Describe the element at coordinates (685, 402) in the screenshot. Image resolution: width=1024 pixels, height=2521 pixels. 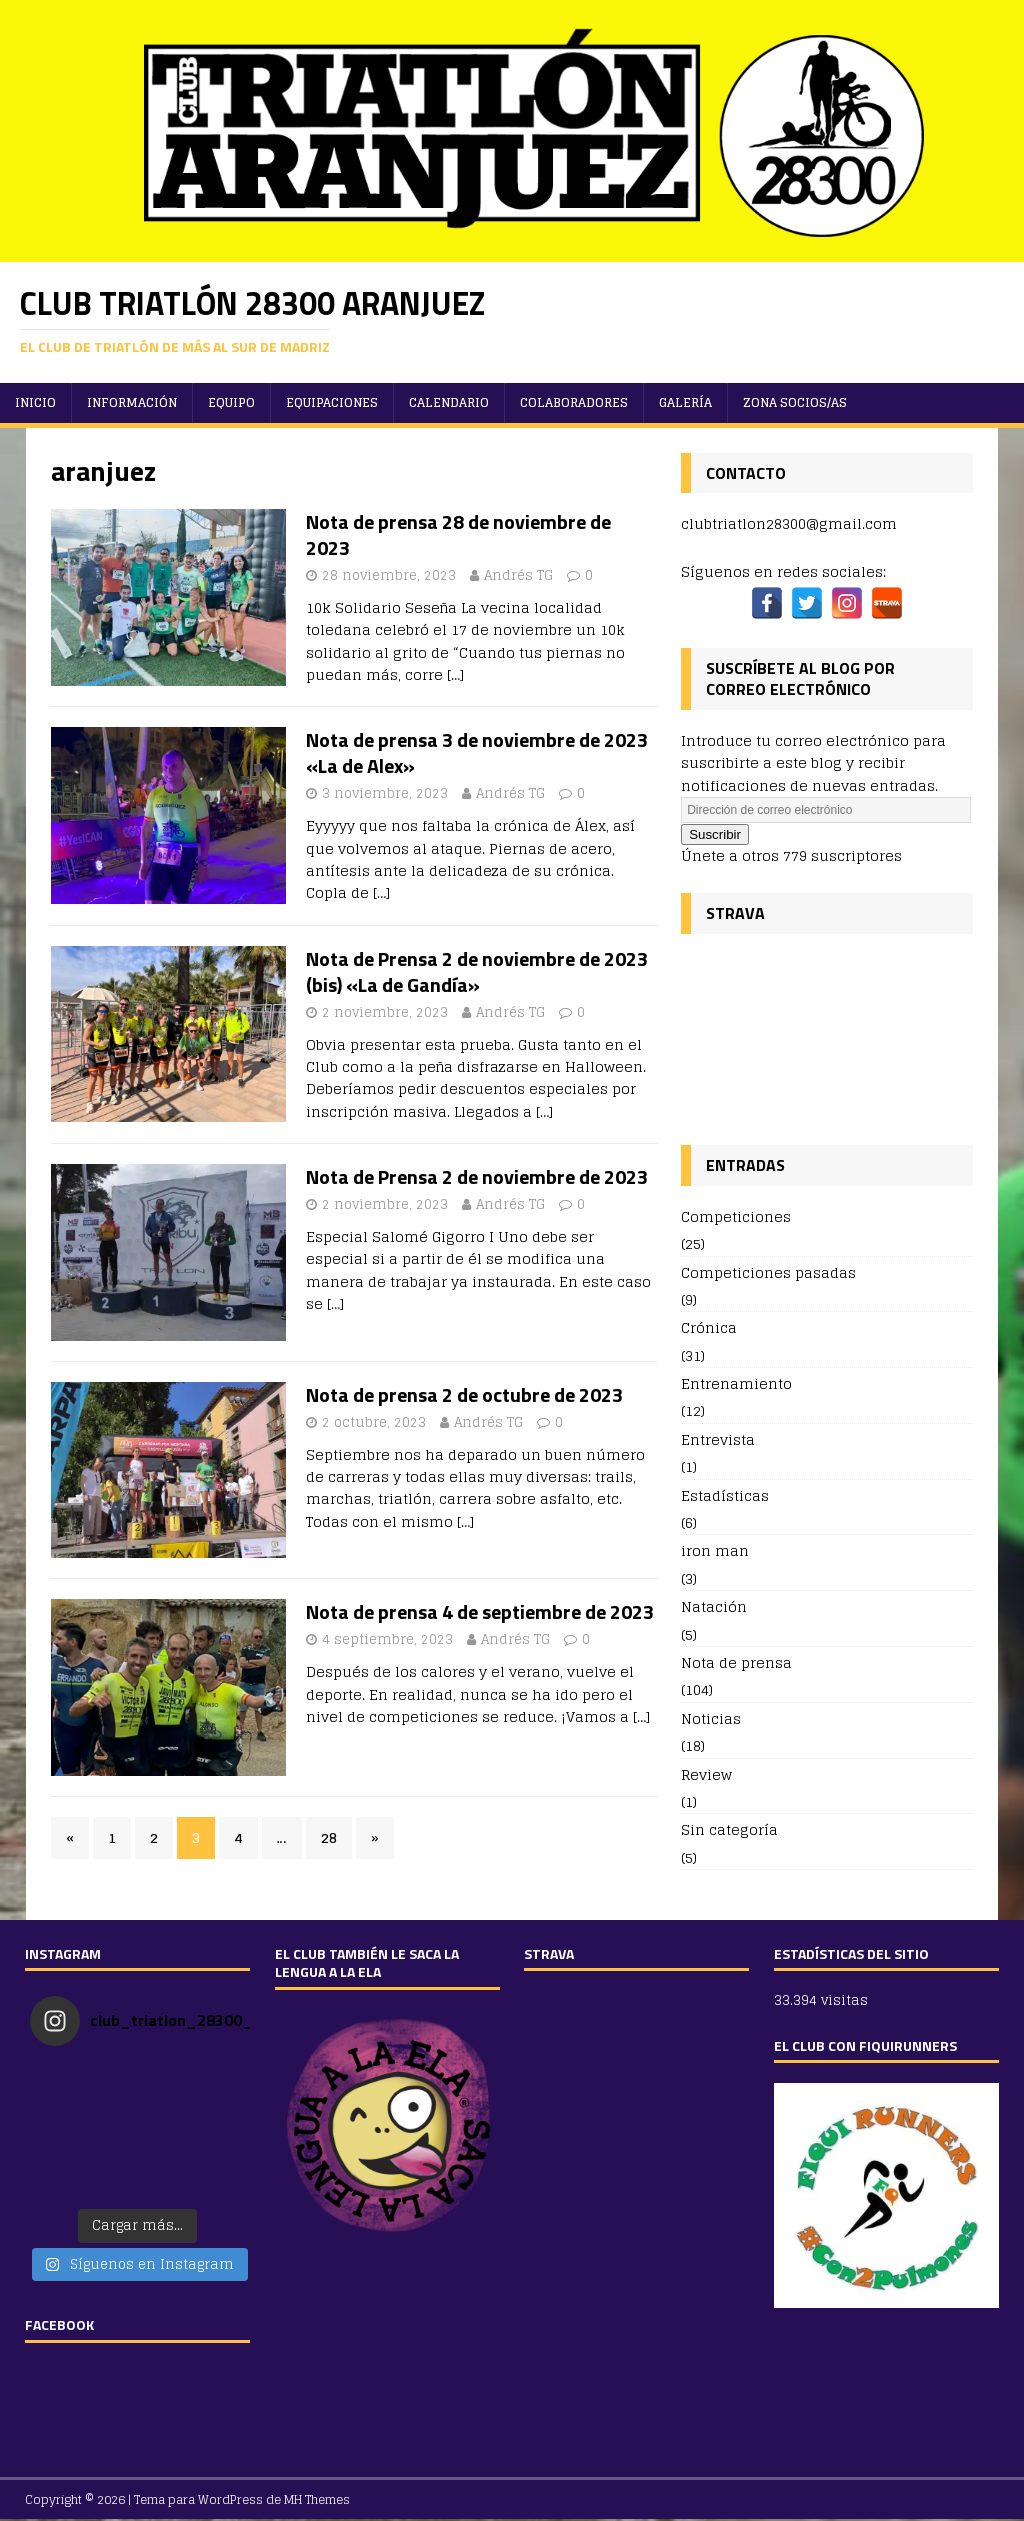
I see `Galería` at that location.